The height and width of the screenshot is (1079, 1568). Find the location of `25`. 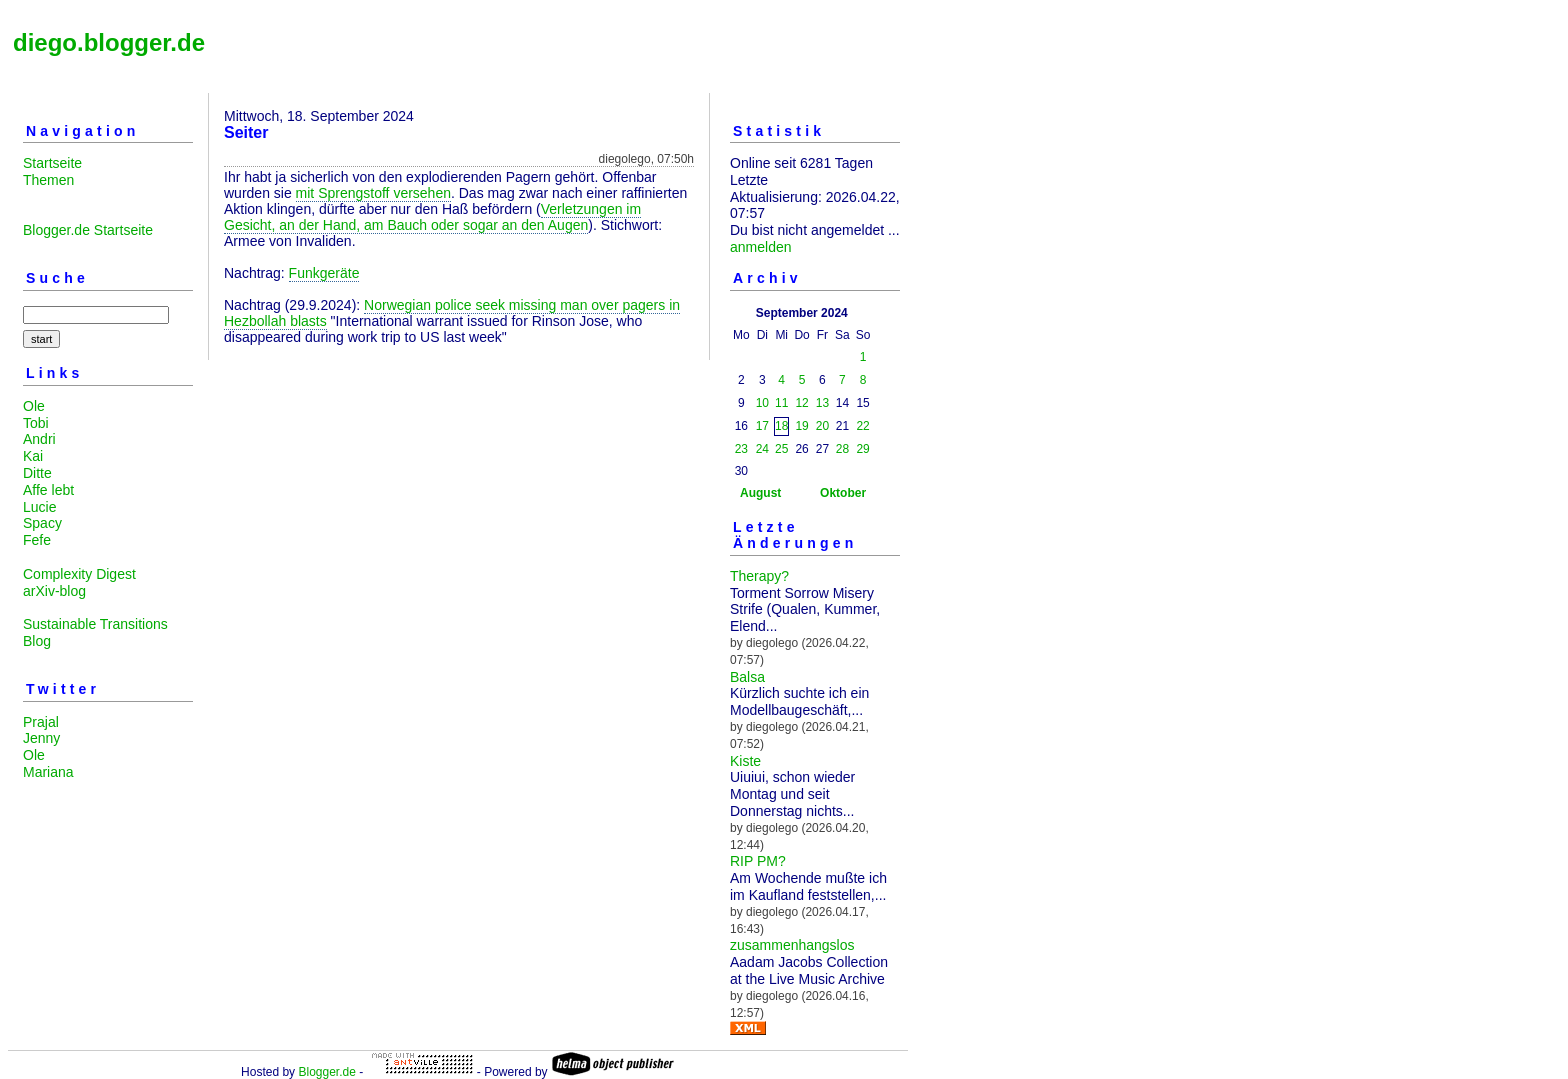

25 is located at coordinates (781, 449).